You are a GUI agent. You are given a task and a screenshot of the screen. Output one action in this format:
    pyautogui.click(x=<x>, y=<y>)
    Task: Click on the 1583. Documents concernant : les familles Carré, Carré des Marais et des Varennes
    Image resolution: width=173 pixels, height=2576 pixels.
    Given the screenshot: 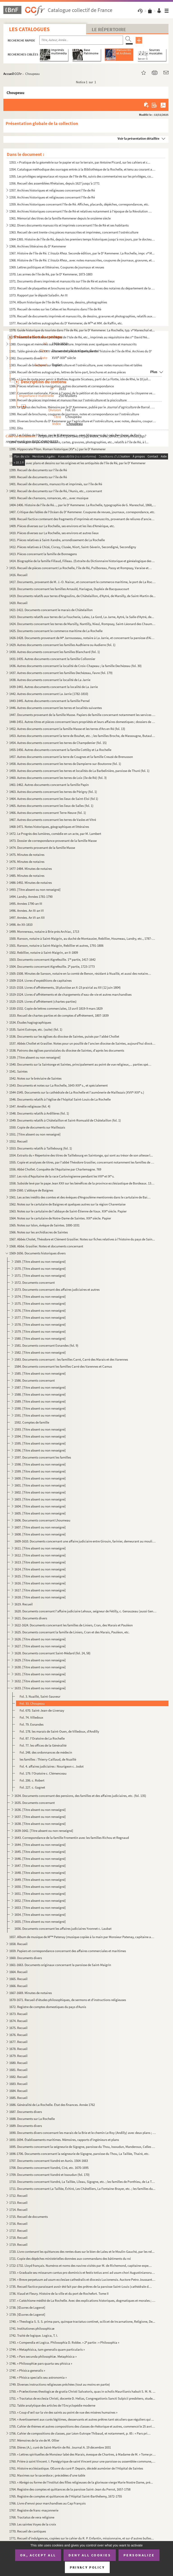 What is the action you would take?
    pyautogui.click(x=71, y=1359)
    